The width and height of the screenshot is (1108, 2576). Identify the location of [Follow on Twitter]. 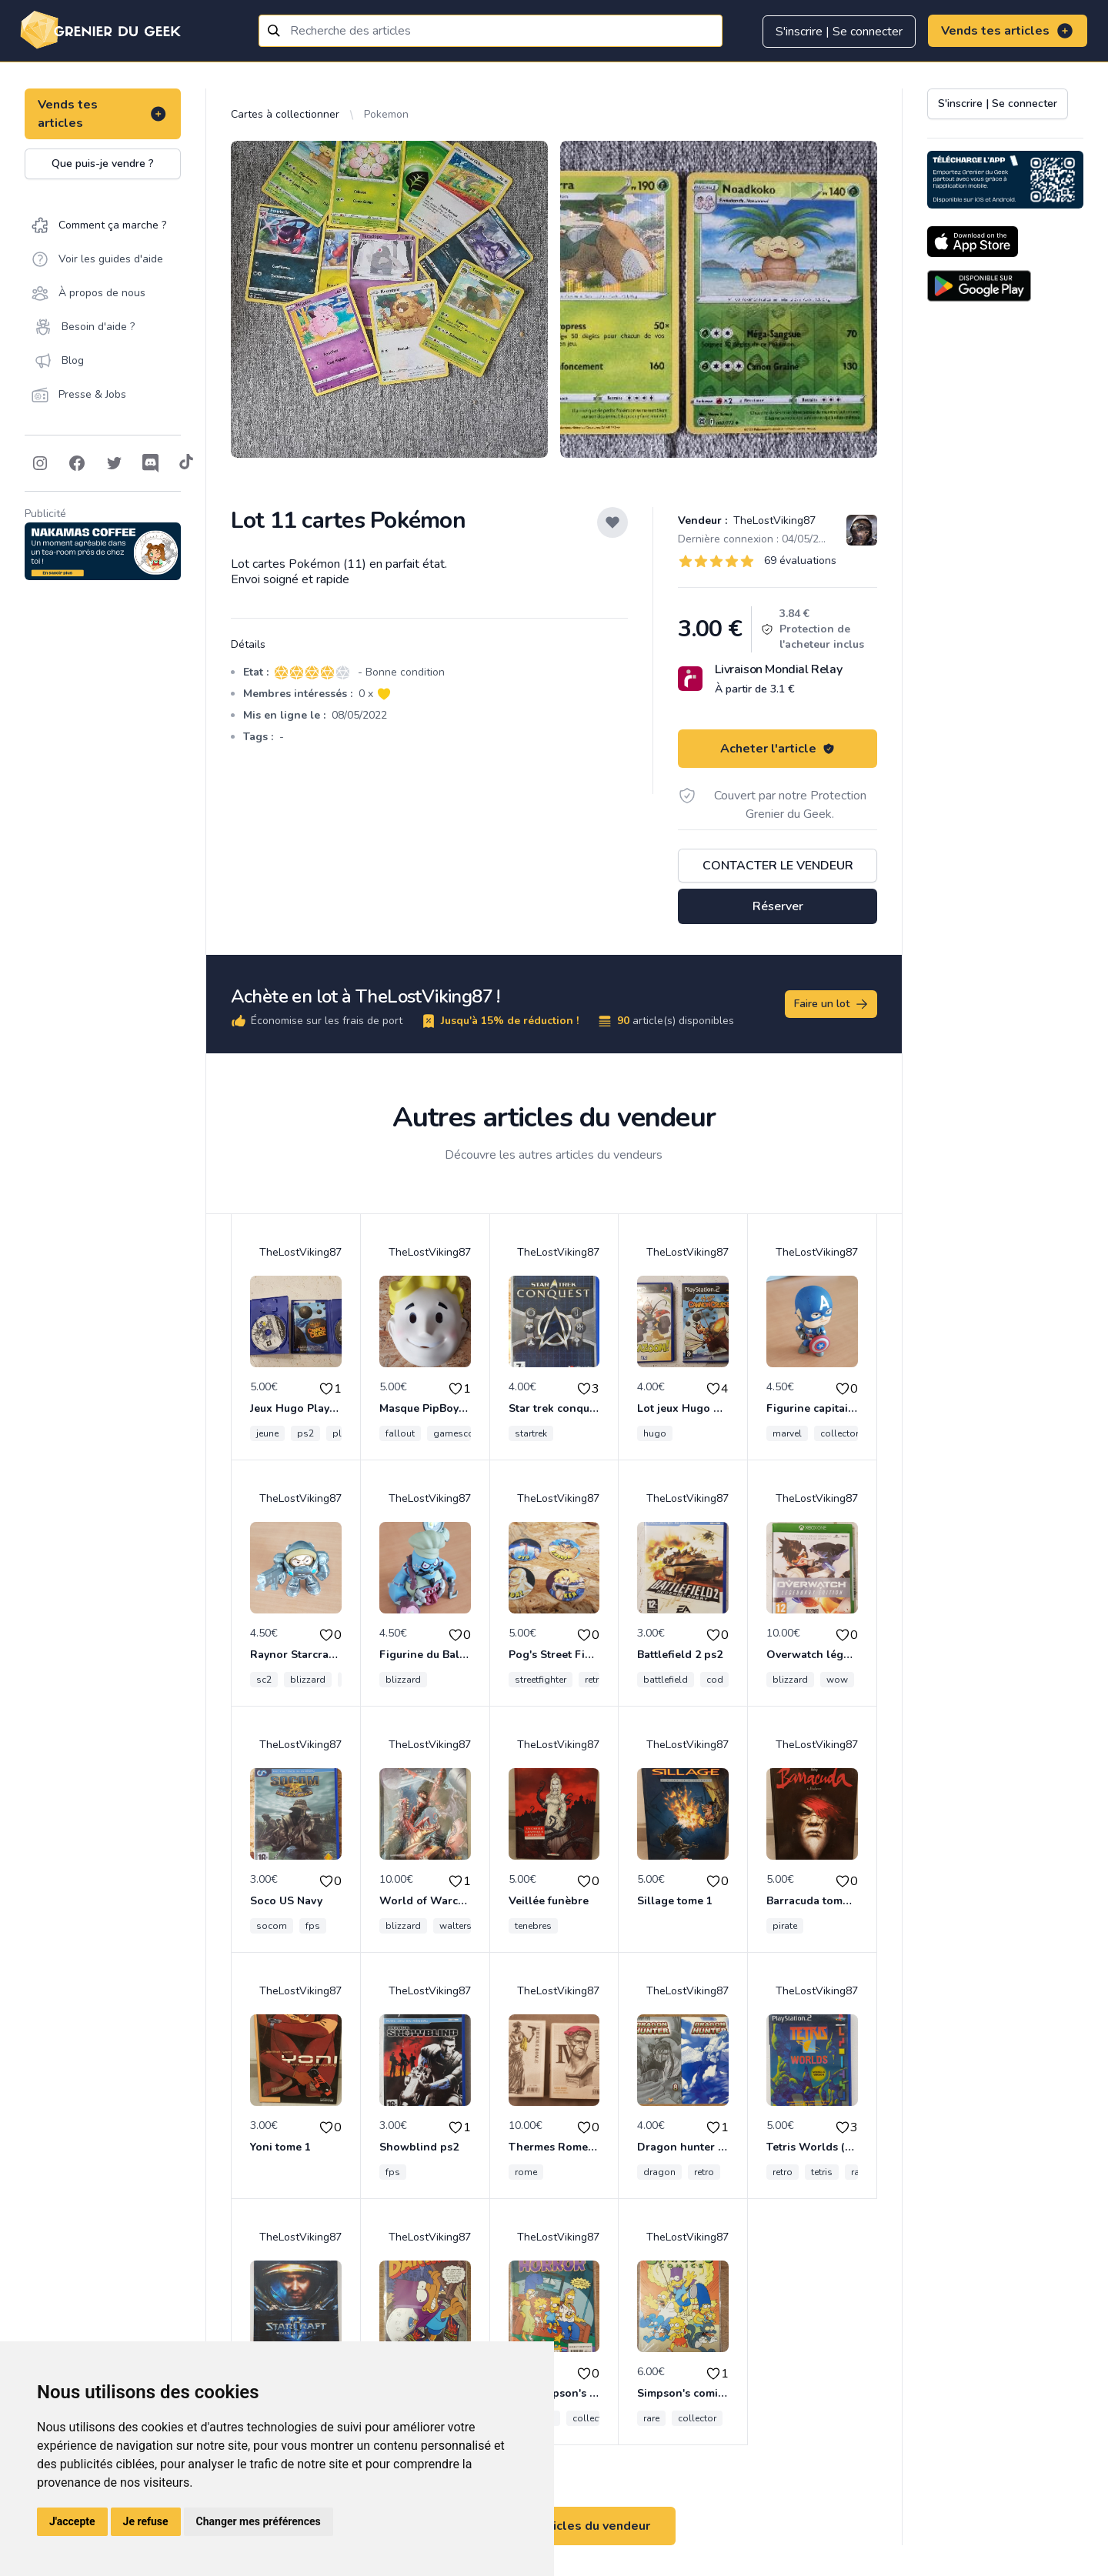
(114, 463).